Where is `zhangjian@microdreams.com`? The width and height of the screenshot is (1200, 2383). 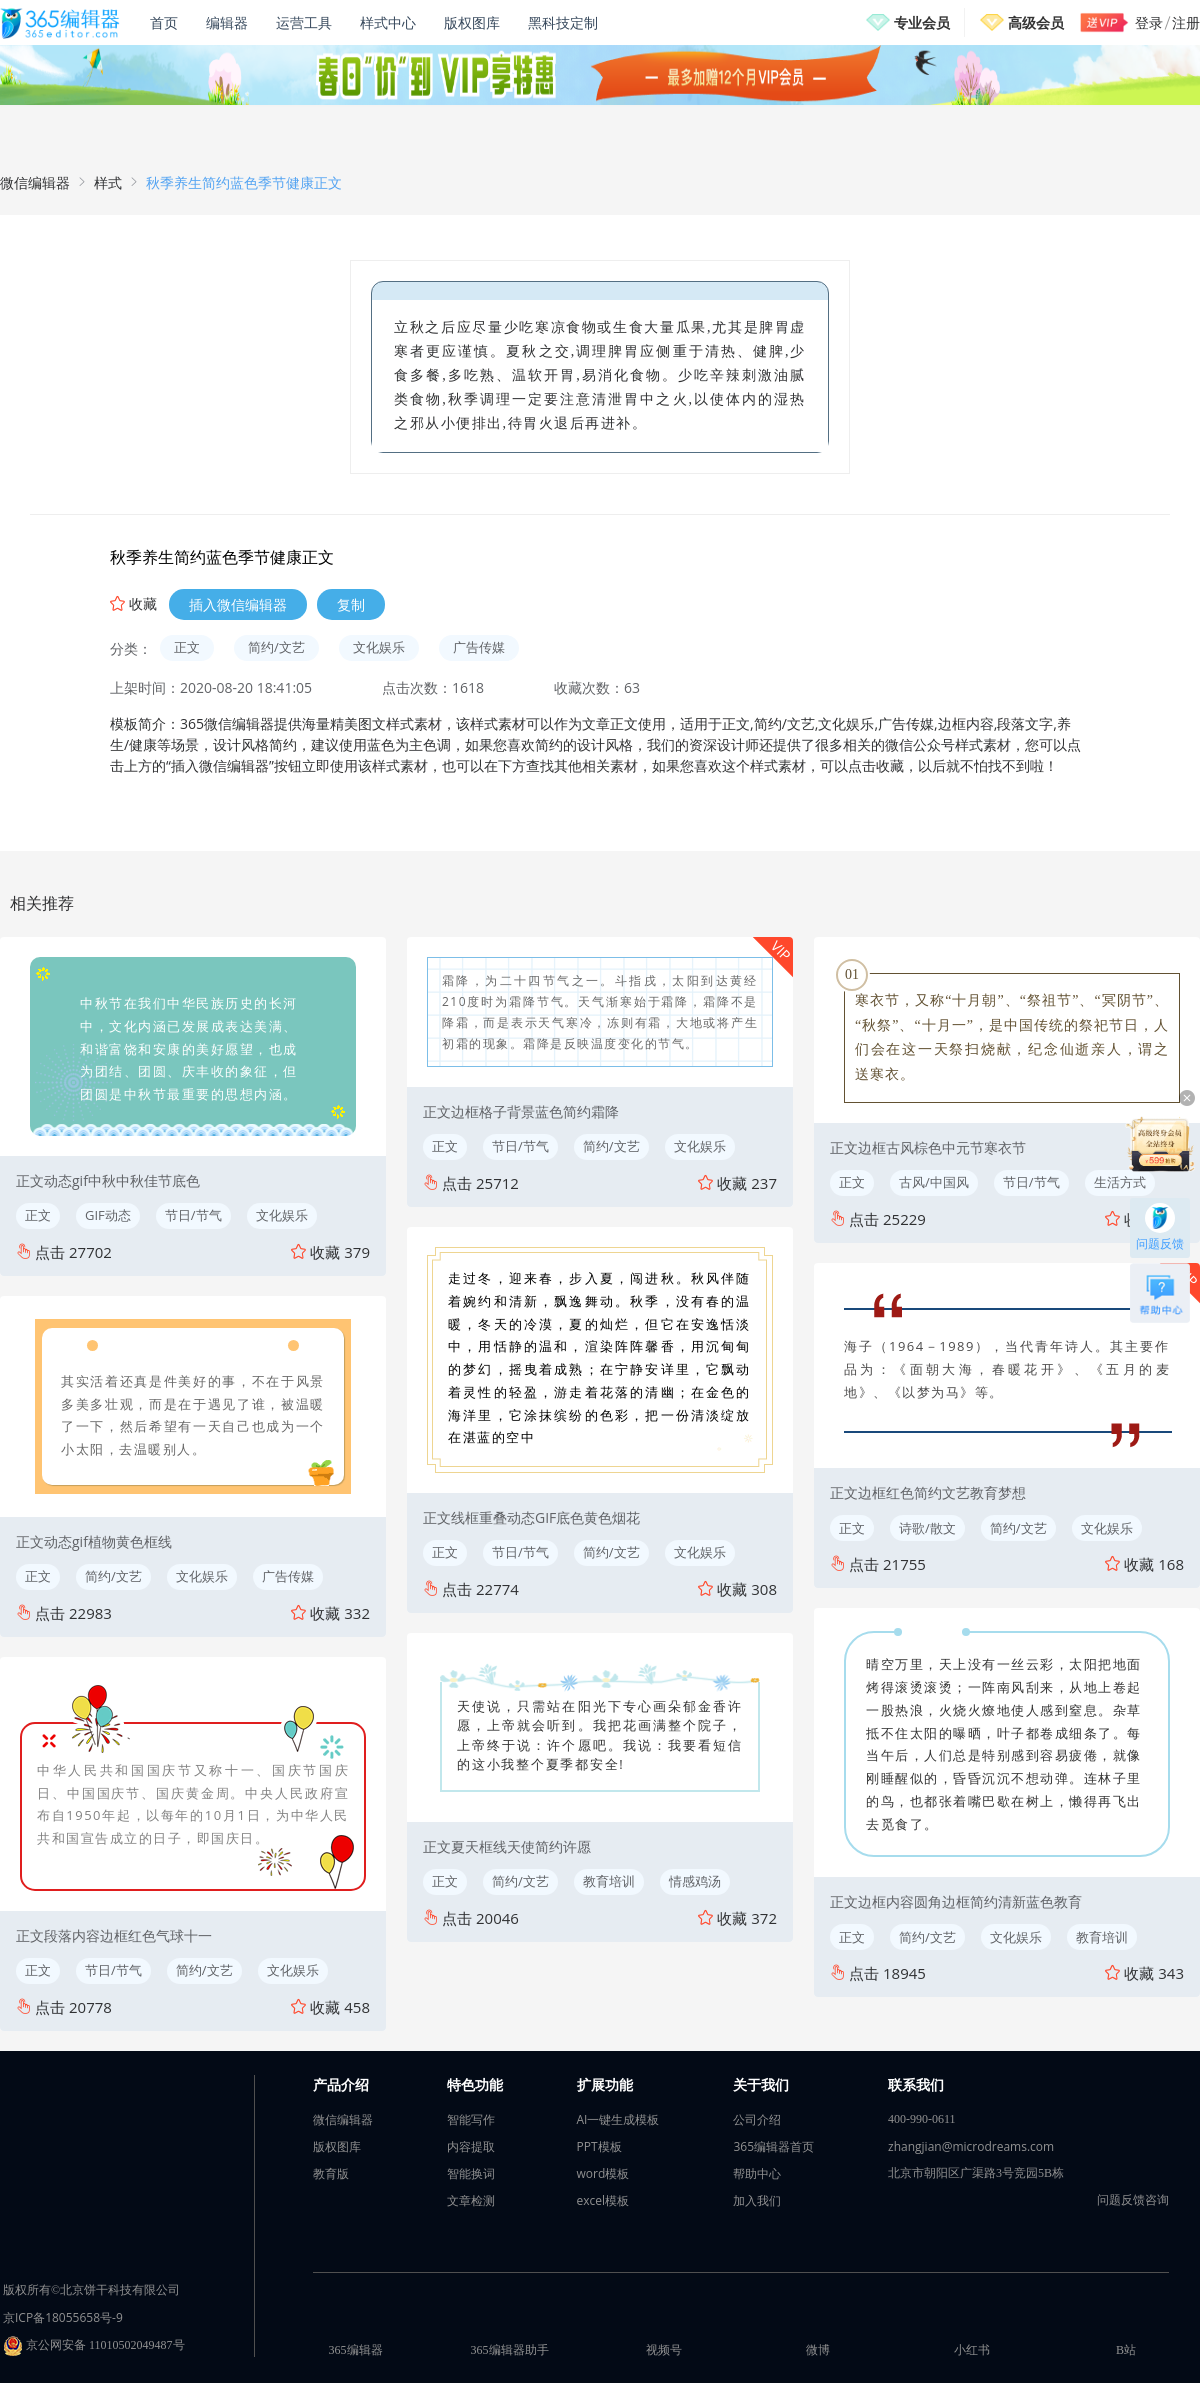 zhangjian@microdreams.com is located at coordinates (971, 2146).